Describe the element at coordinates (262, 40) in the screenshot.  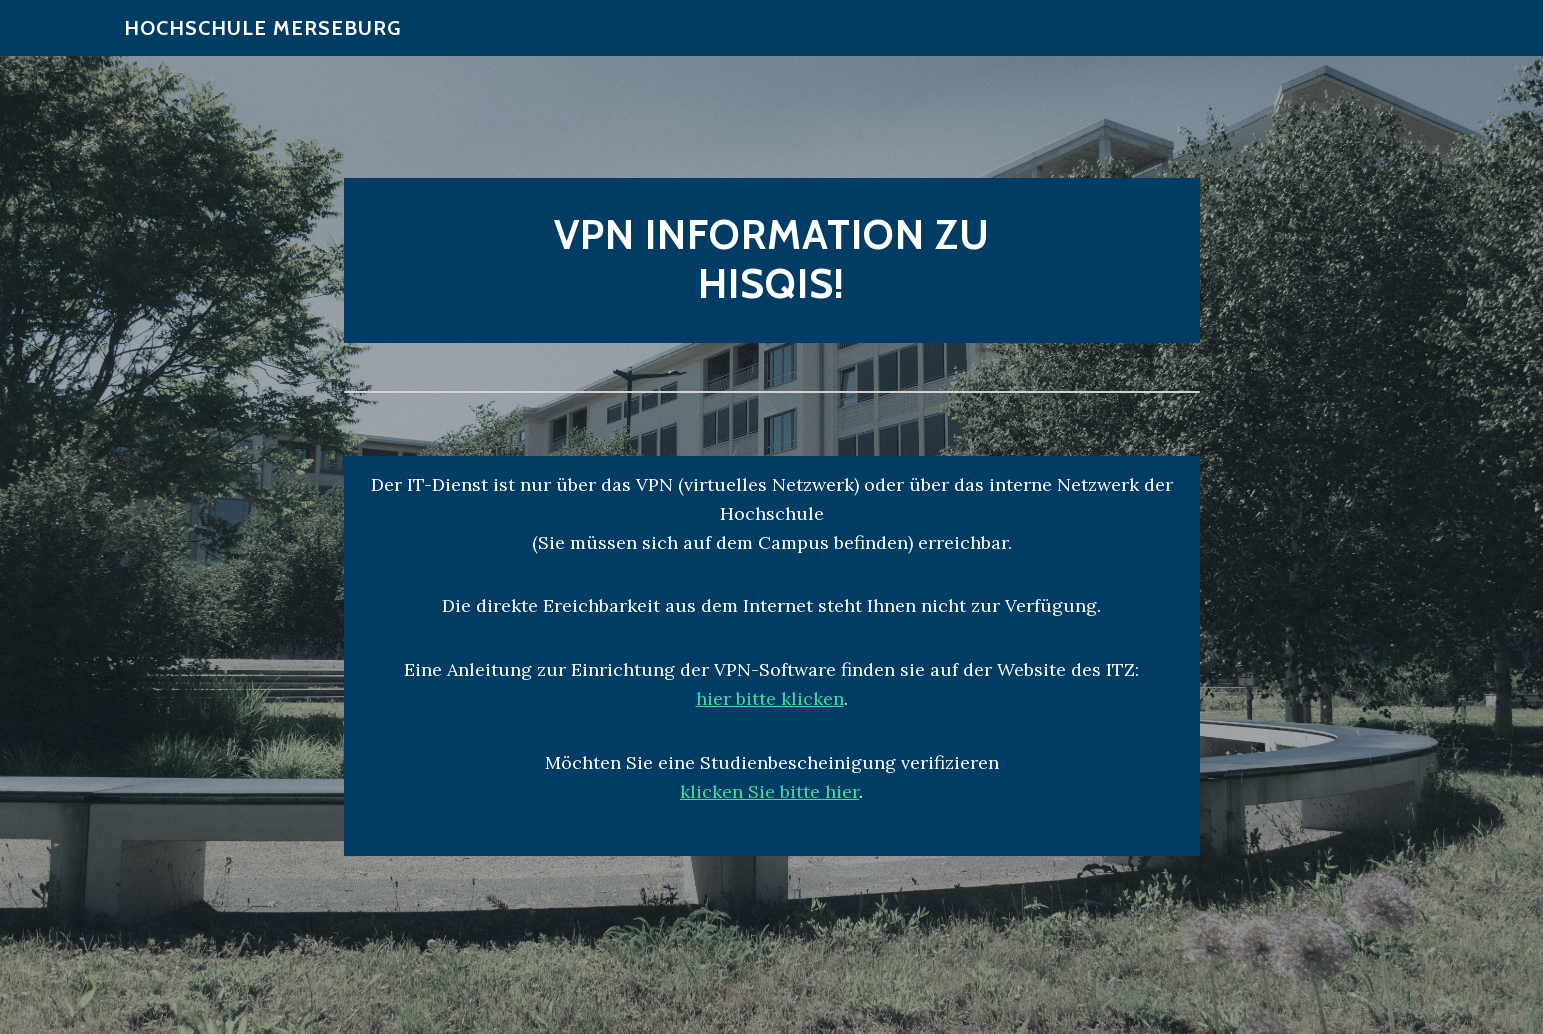
I see `Hochschule Merseburg` at that location.